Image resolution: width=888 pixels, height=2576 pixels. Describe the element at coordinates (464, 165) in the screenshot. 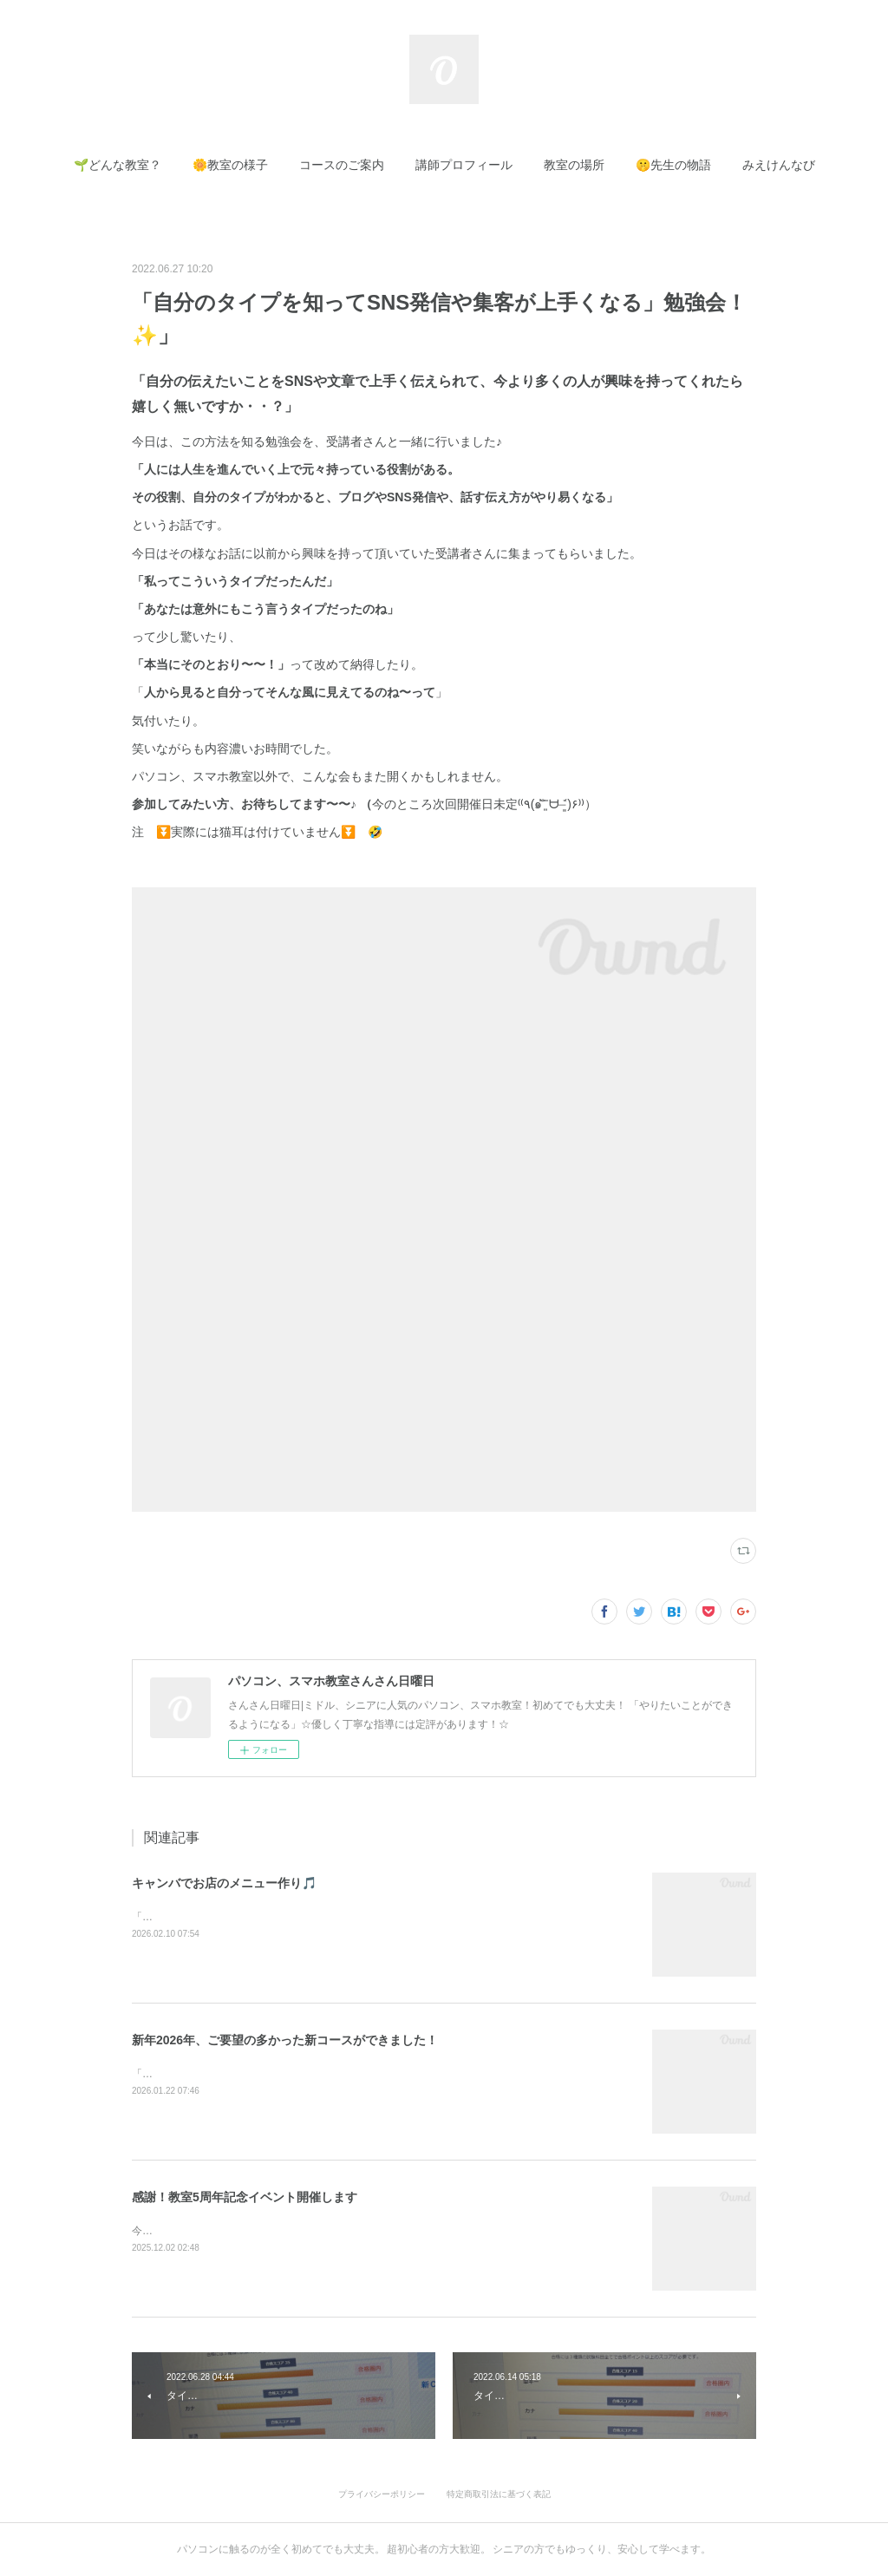

I see `講師プロフィール` at that location.